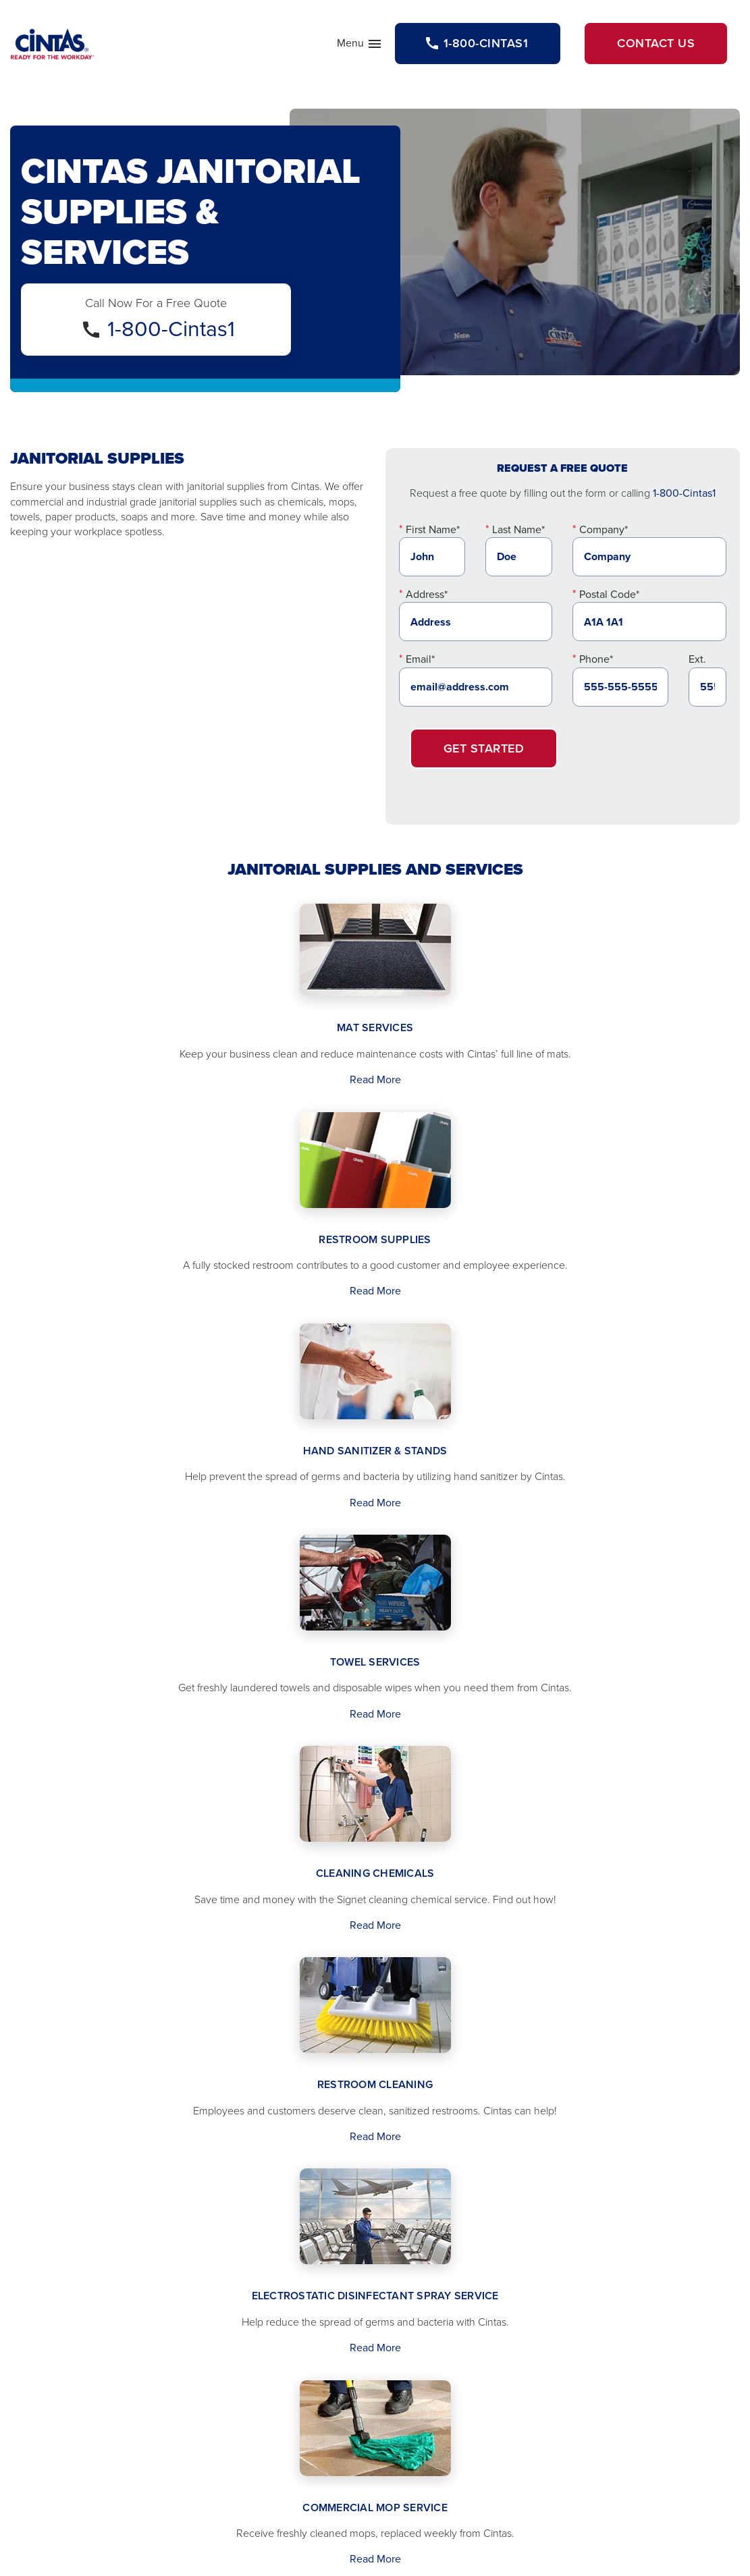  I want to click on Company*, so click(603, 529).